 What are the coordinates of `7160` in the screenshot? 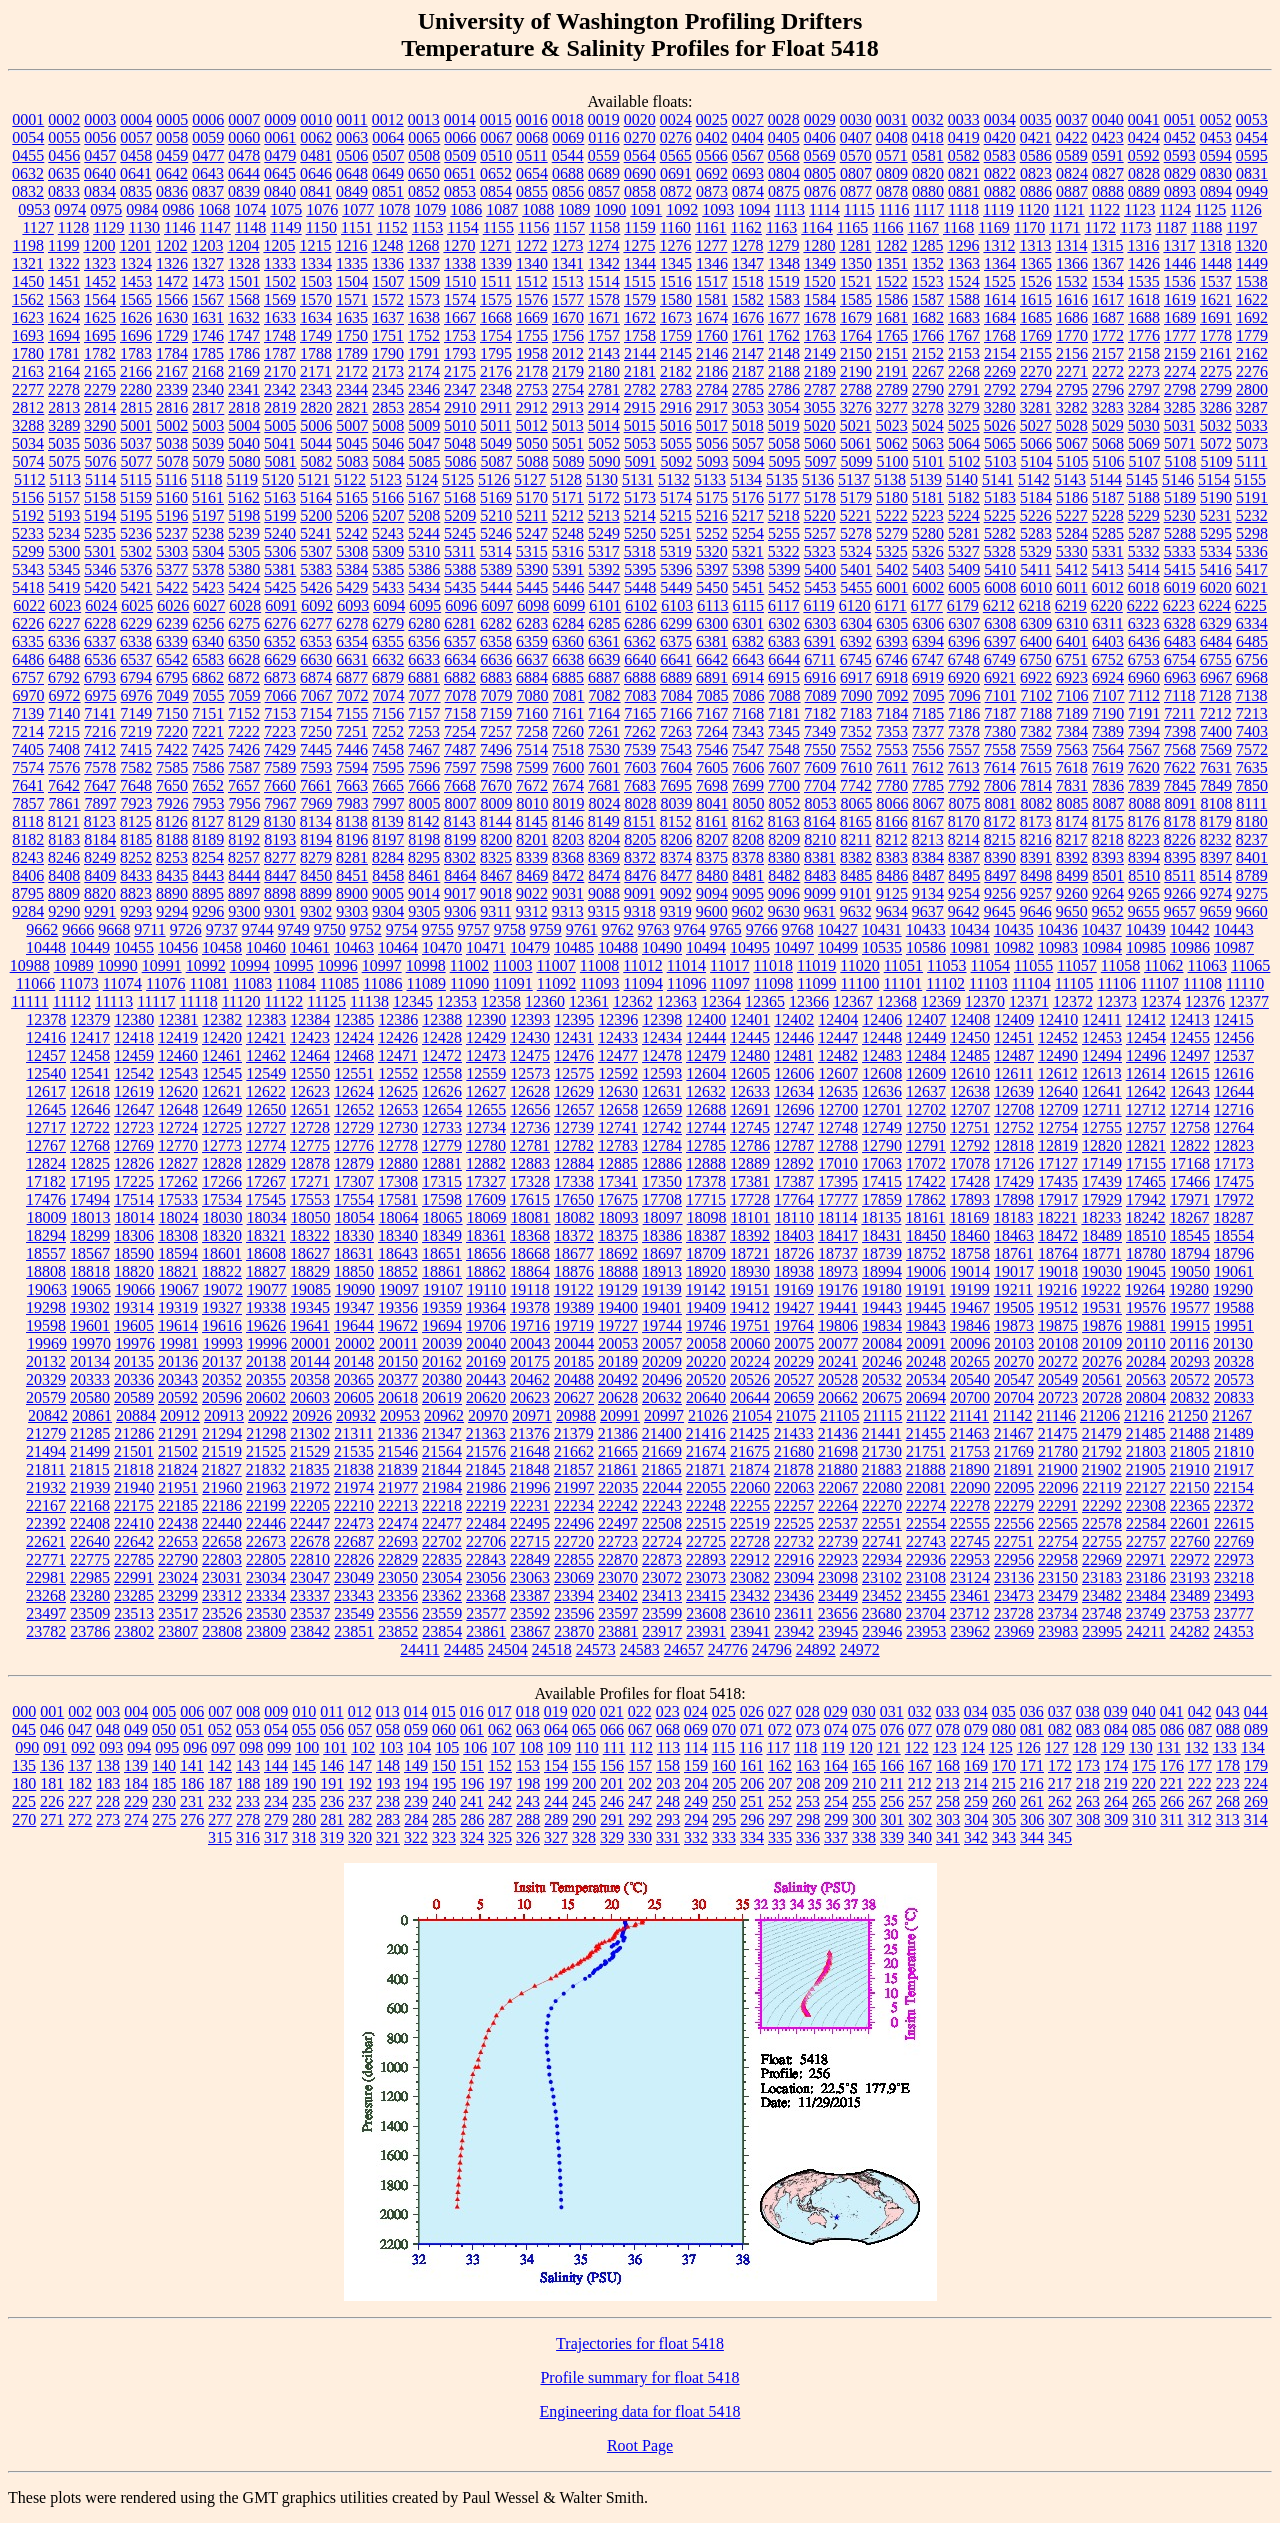 It's located at (532, 713).